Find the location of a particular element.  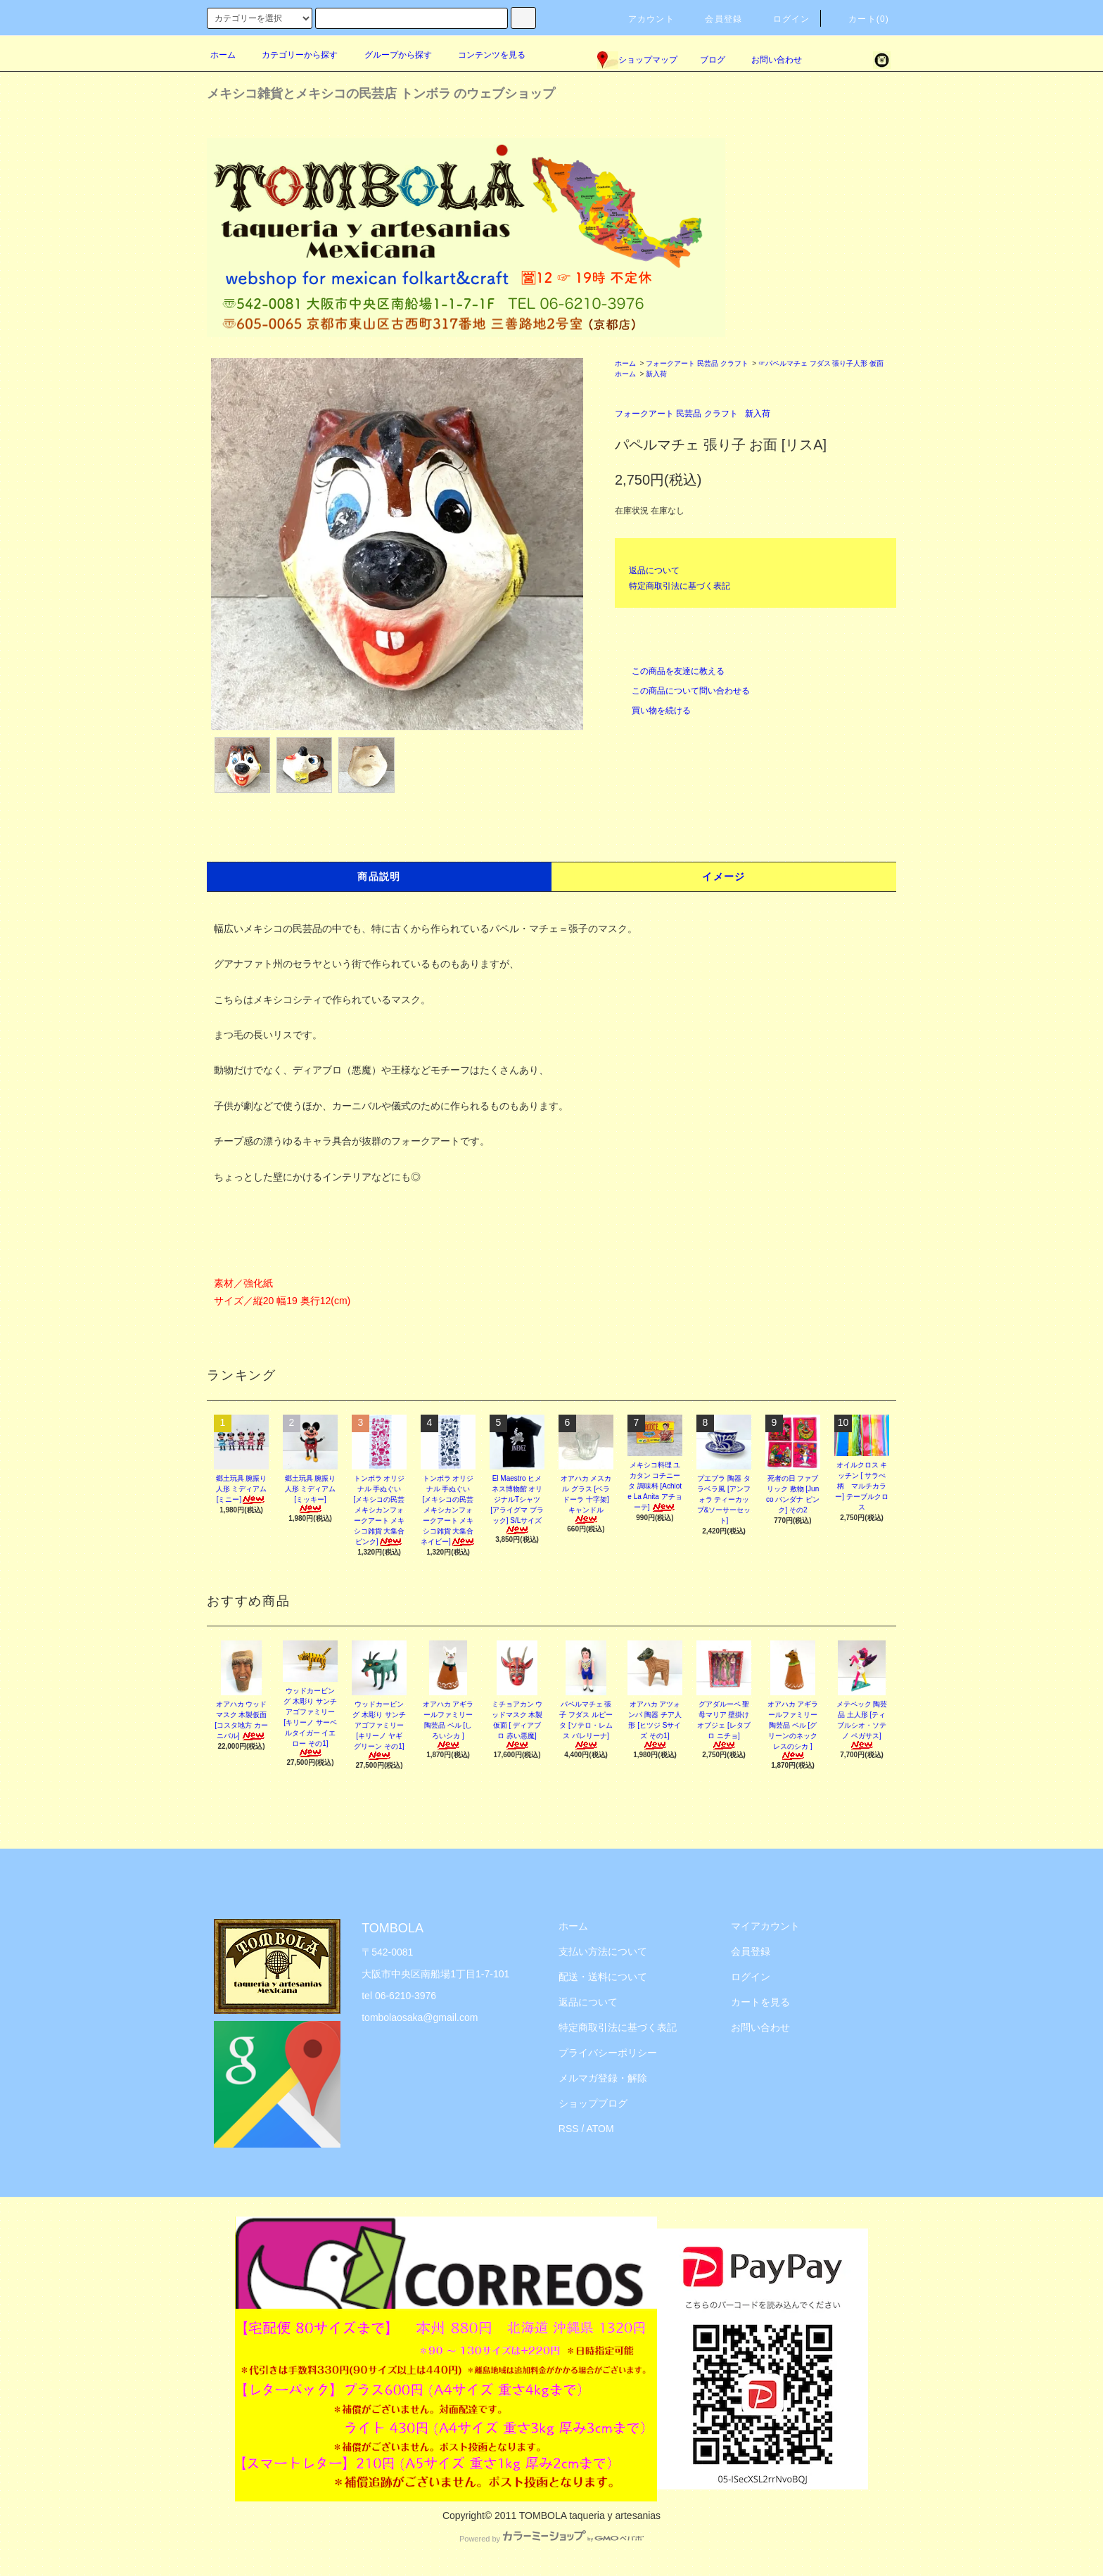

ホーム is located at coordinates (223, 55).